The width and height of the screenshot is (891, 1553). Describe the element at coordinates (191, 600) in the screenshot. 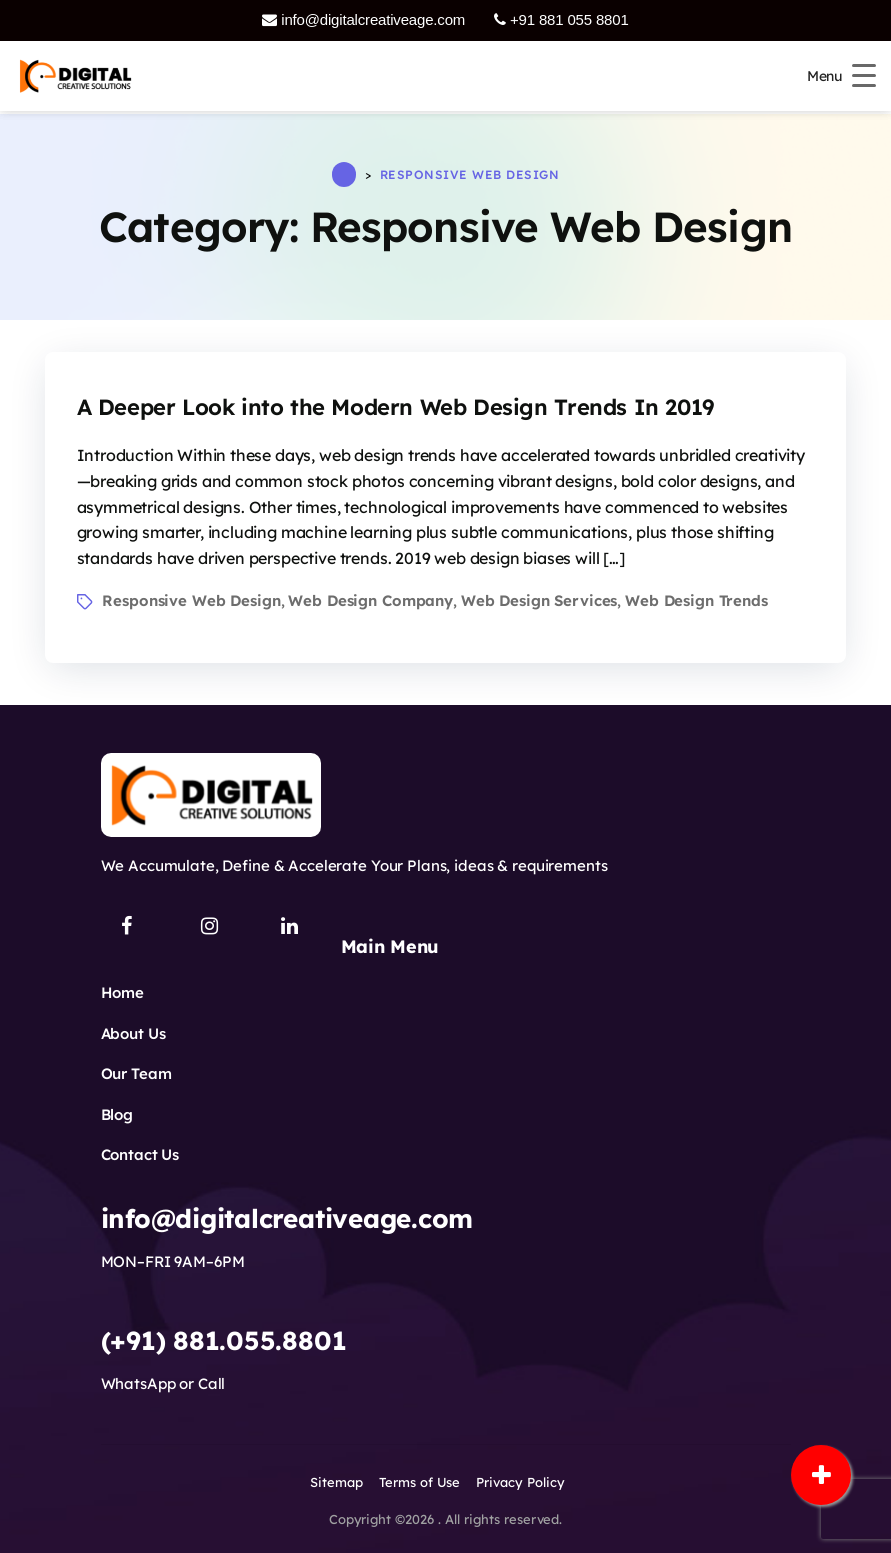

I see `Responsive Web Design` at that location.